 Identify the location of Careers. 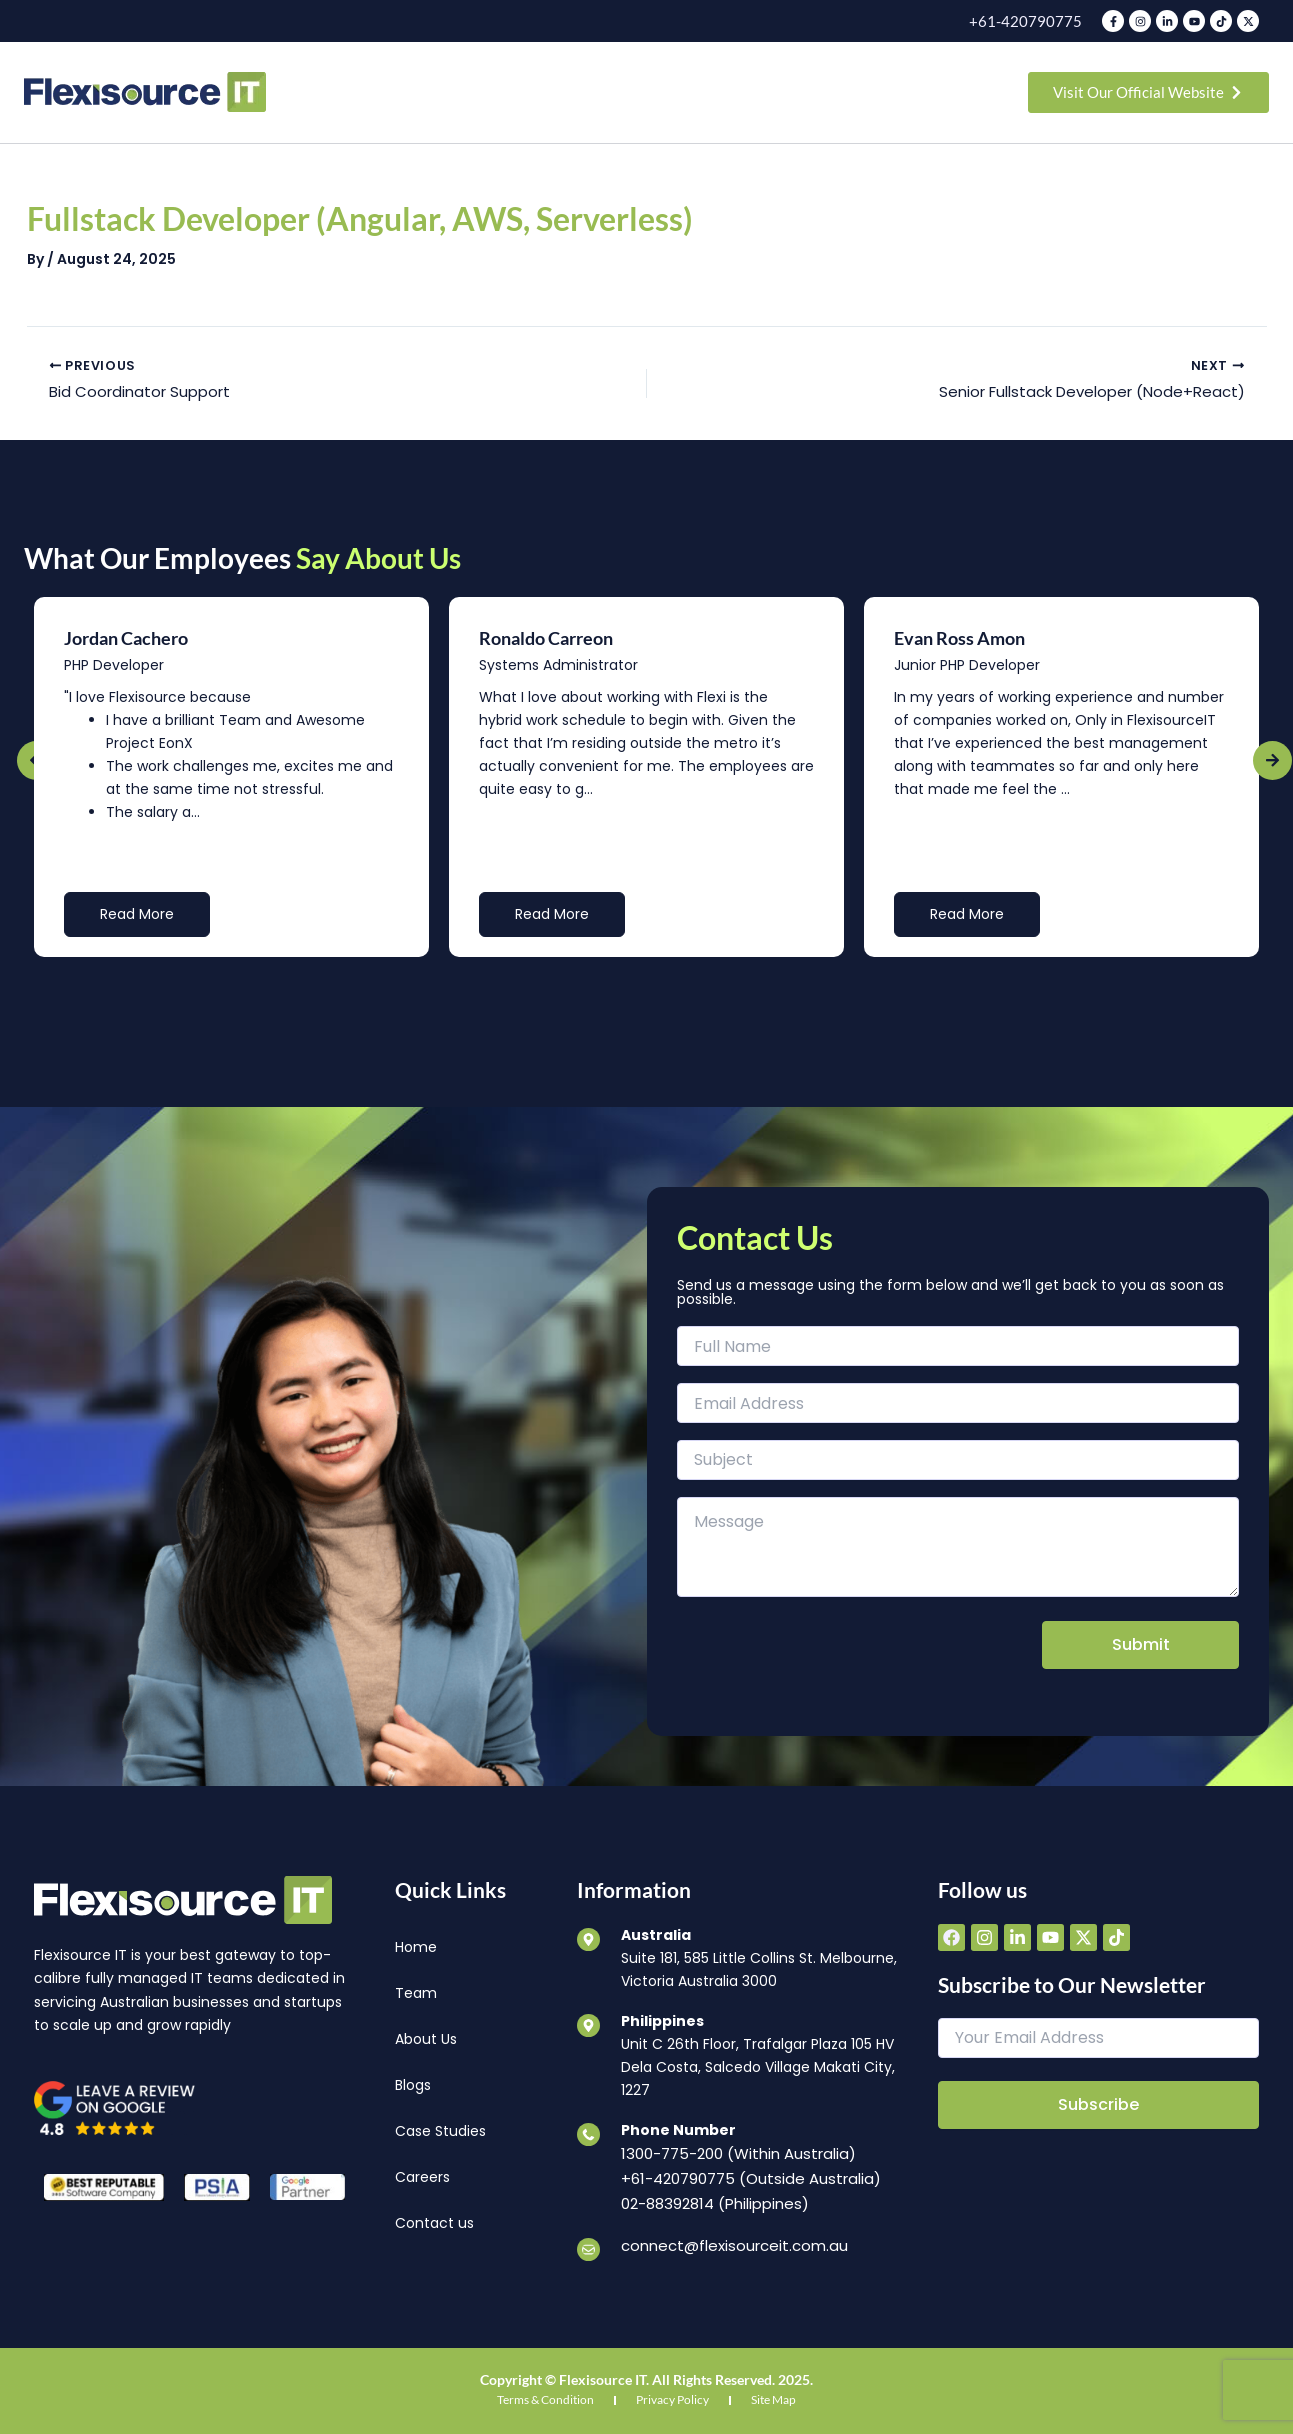
(422, 2179).